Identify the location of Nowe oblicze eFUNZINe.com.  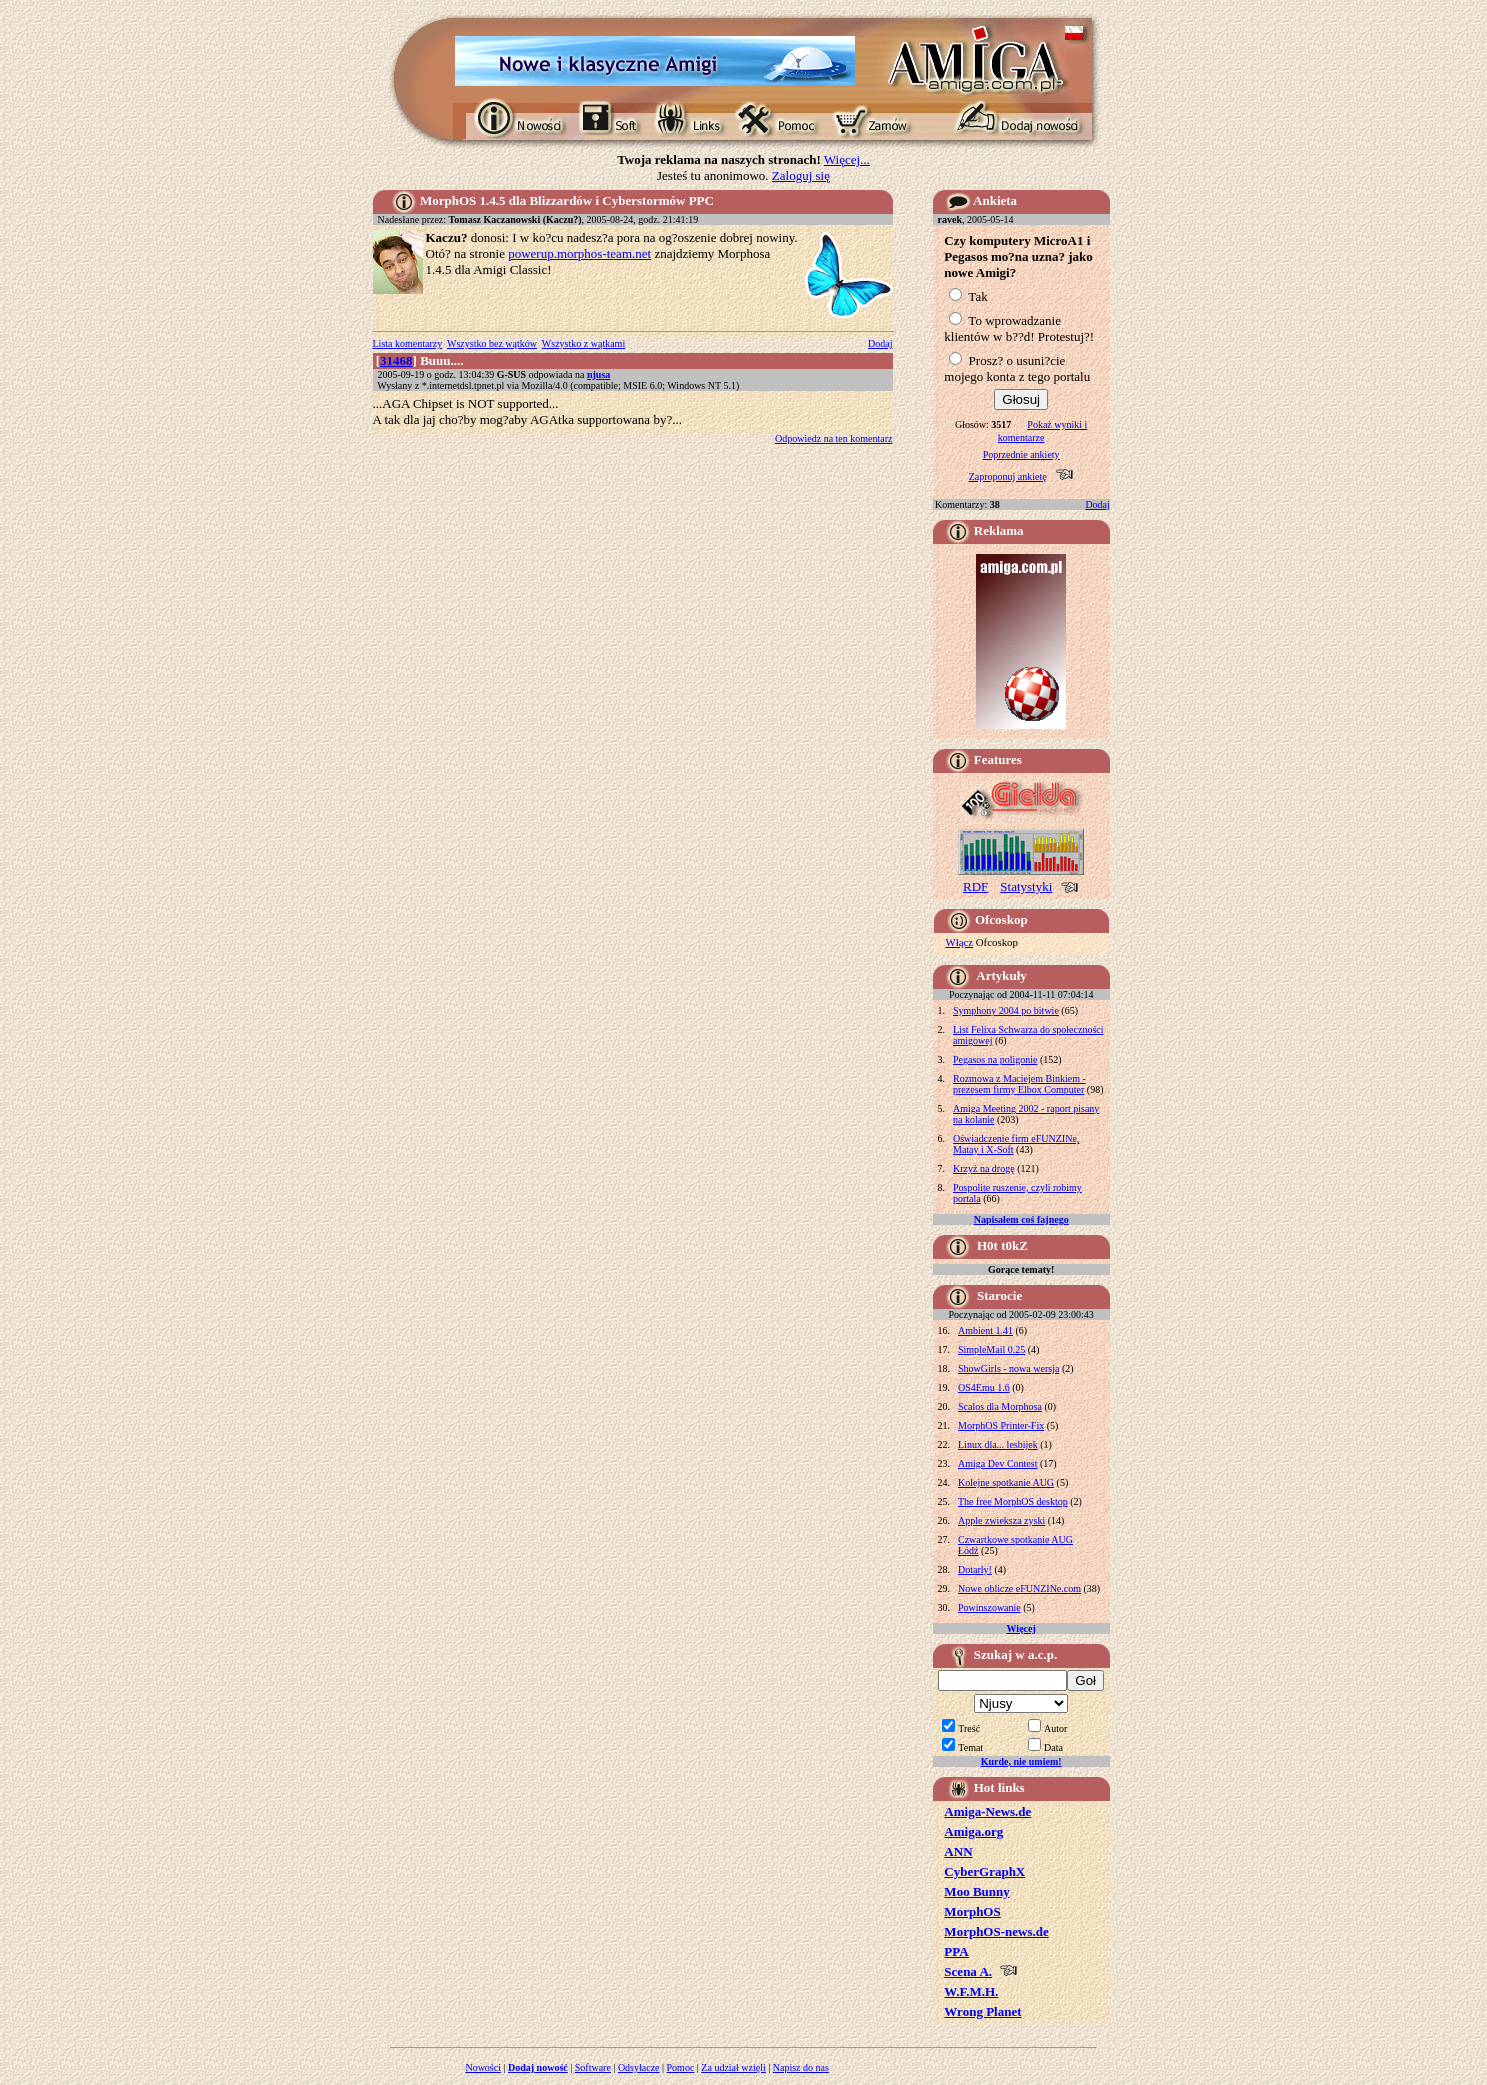
(1019, 1588).